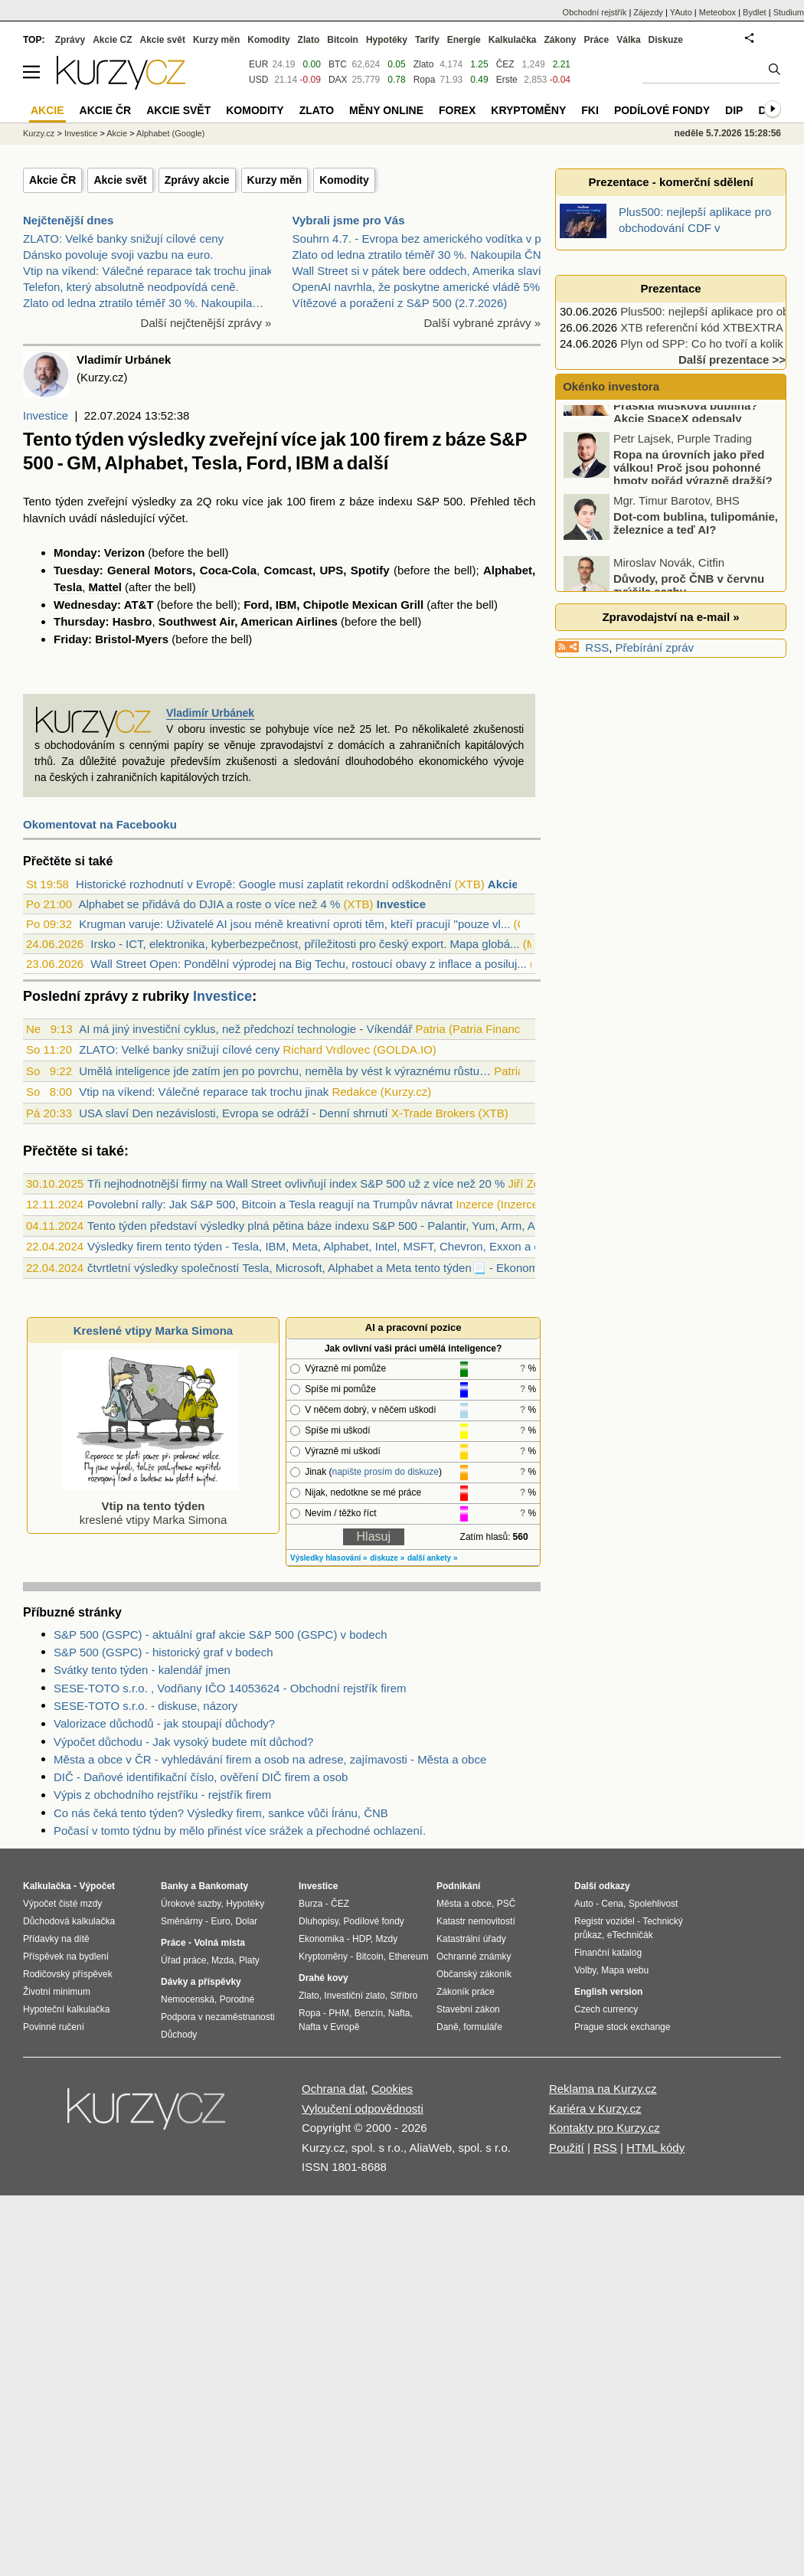  I want to click on PSČ, so click(506, 1903).